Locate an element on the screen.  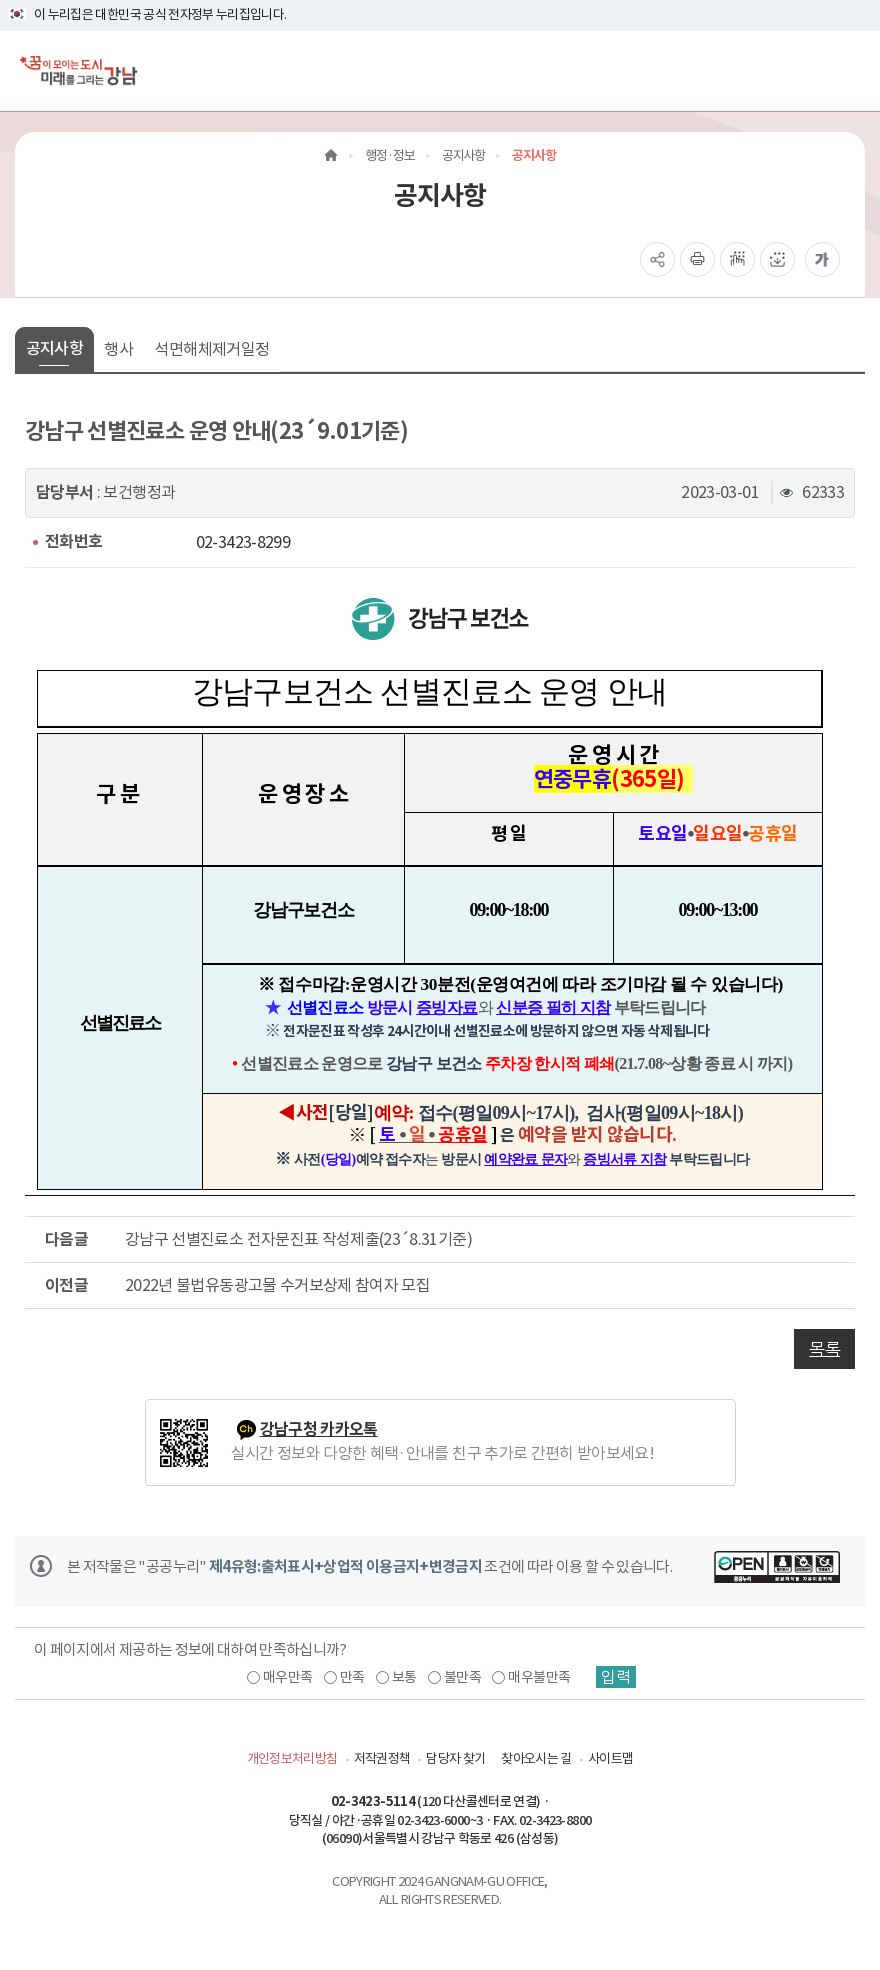
강남구 선별진료소 전자문진표 작성제출(23´8.31기준) is located at coordinates (298, 1239).